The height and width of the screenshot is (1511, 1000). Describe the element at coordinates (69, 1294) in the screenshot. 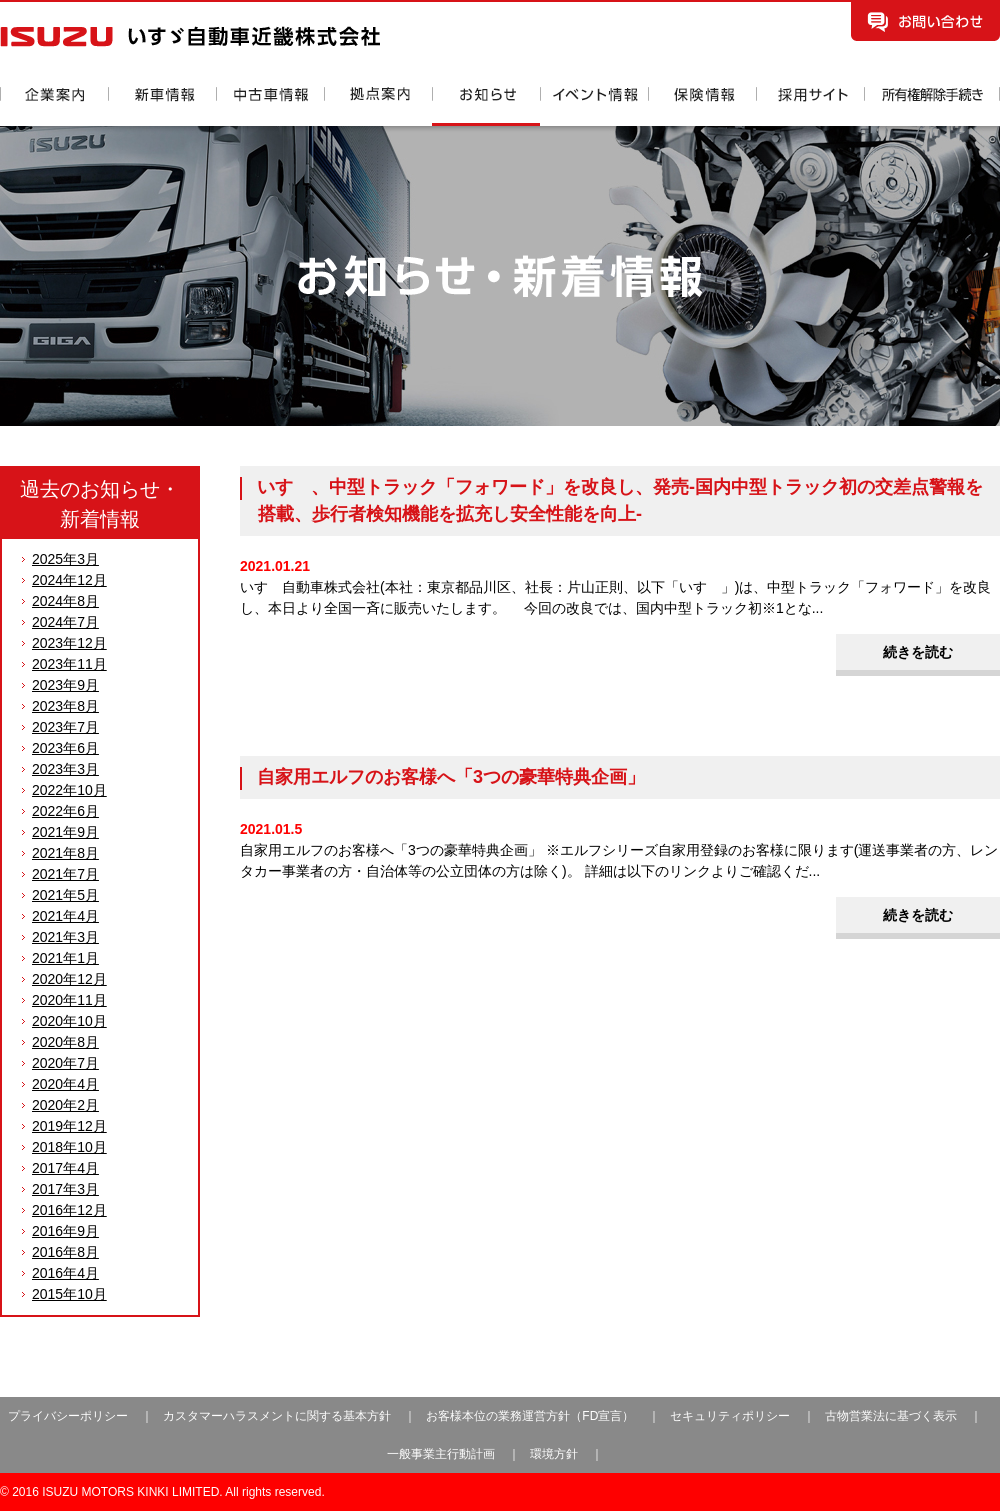

I see `2015年10月` at that location.